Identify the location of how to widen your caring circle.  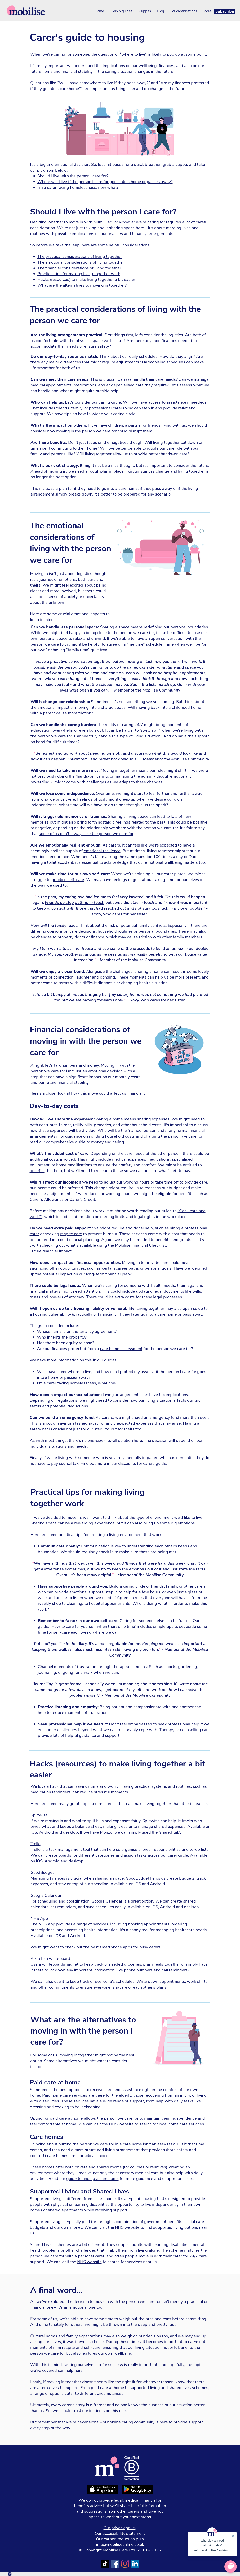
(106, 414).